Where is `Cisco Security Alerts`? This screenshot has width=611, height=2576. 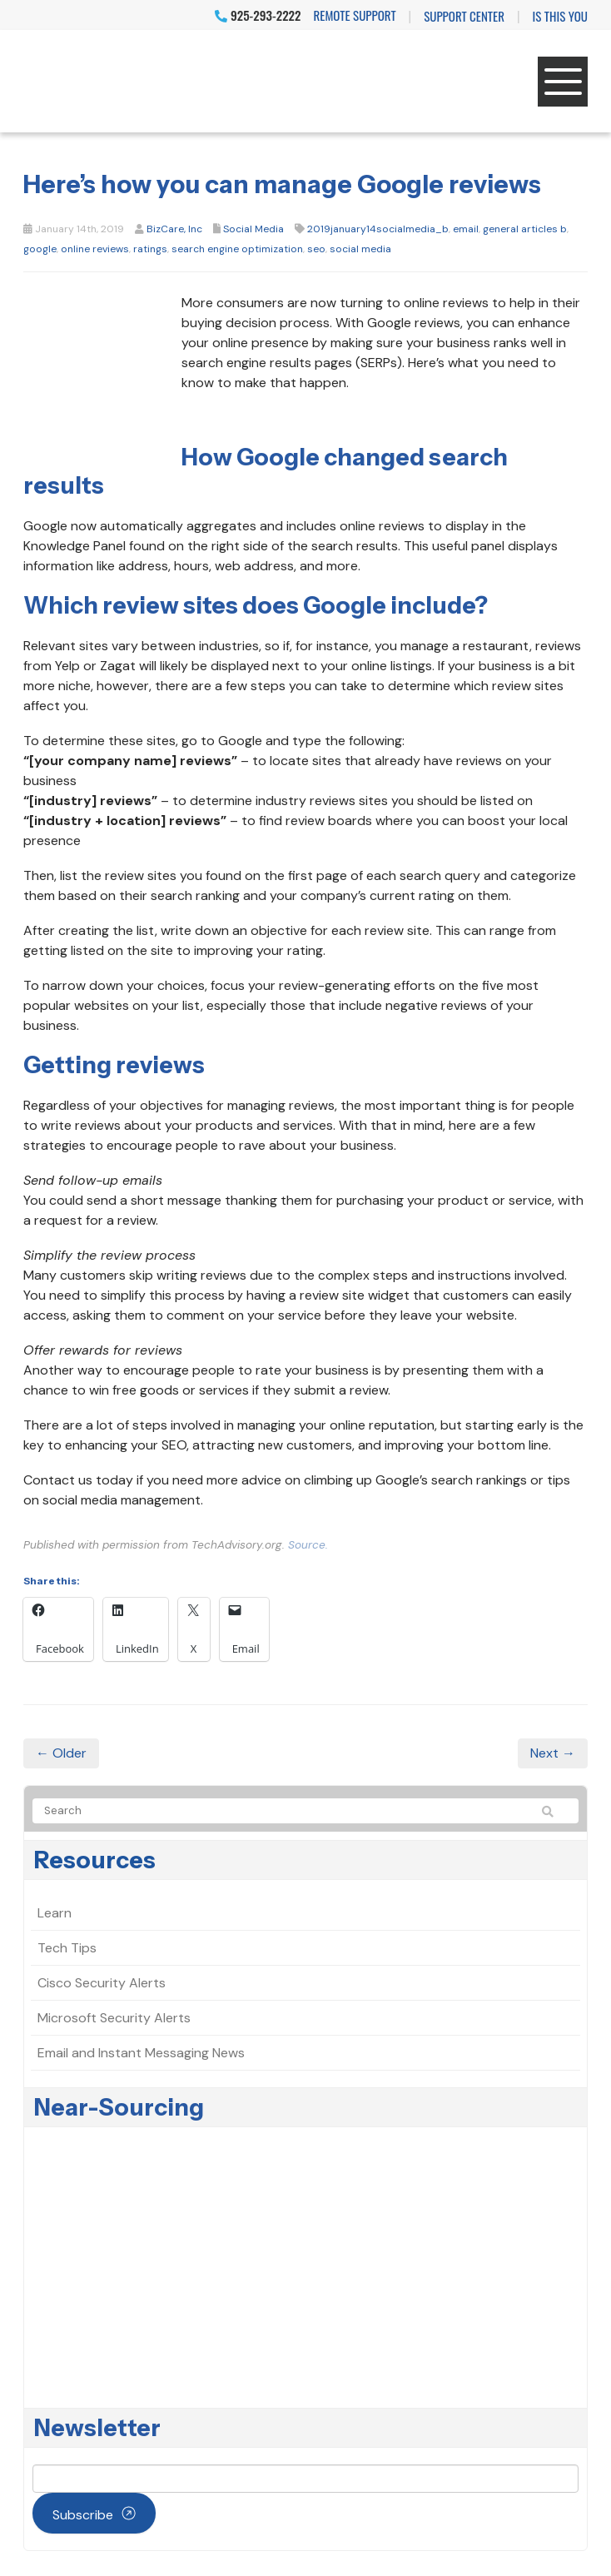
Cisco Security Alerts is located at coordinates (101, 1983).